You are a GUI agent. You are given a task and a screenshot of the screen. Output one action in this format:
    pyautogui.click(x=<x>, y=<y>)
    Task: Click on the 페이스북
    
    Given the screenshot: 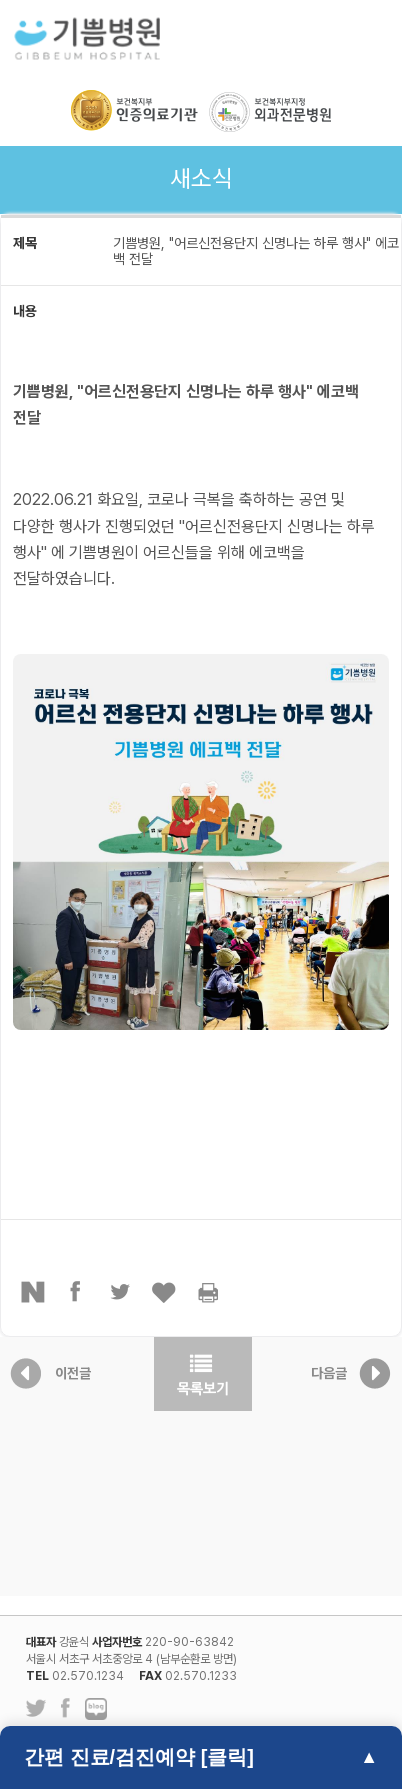 What is the action you would take?
    pyautogui.click(x=77, y=1292)
    